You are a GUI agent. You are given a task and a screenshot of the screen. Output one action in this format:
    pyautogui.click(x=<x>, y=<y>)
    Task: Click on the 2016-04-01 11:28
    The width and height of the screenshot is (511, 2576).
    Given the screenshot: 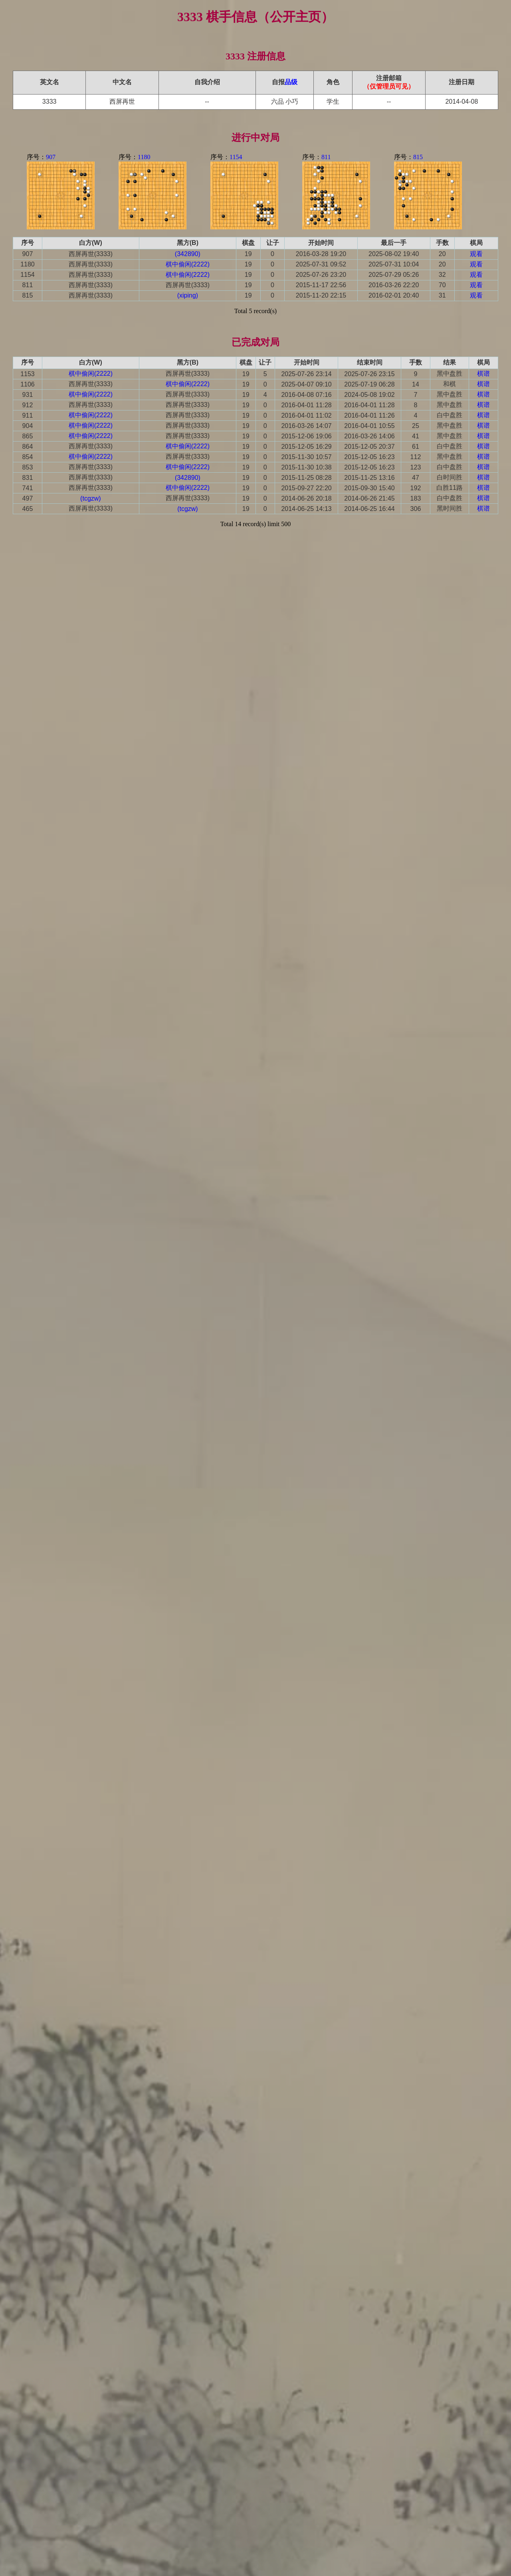 What is the action you would take?
    pyautogui.click(x=306, y=405)
    